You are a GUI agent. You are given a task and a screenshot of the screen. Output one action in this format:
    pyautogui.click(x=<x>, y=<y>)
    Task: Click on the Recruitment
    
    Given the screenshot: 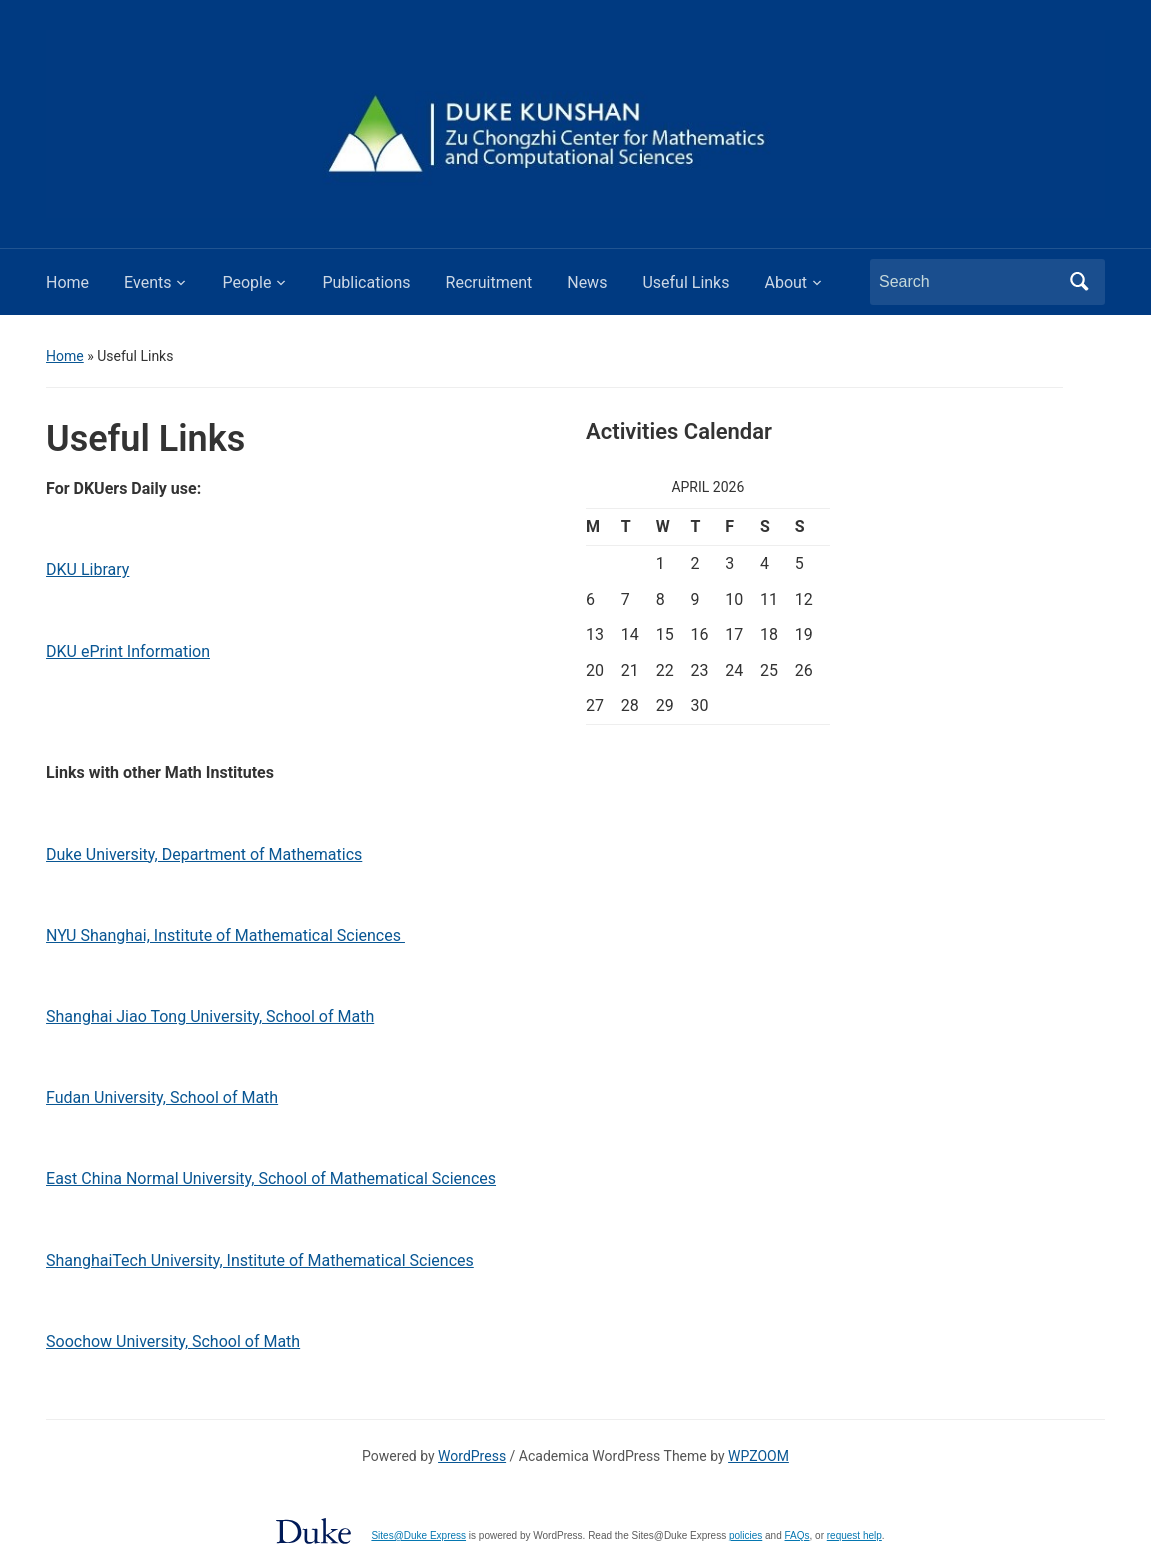 What is the action you would take?
    pyautogui.click(x=489, y=282)
    